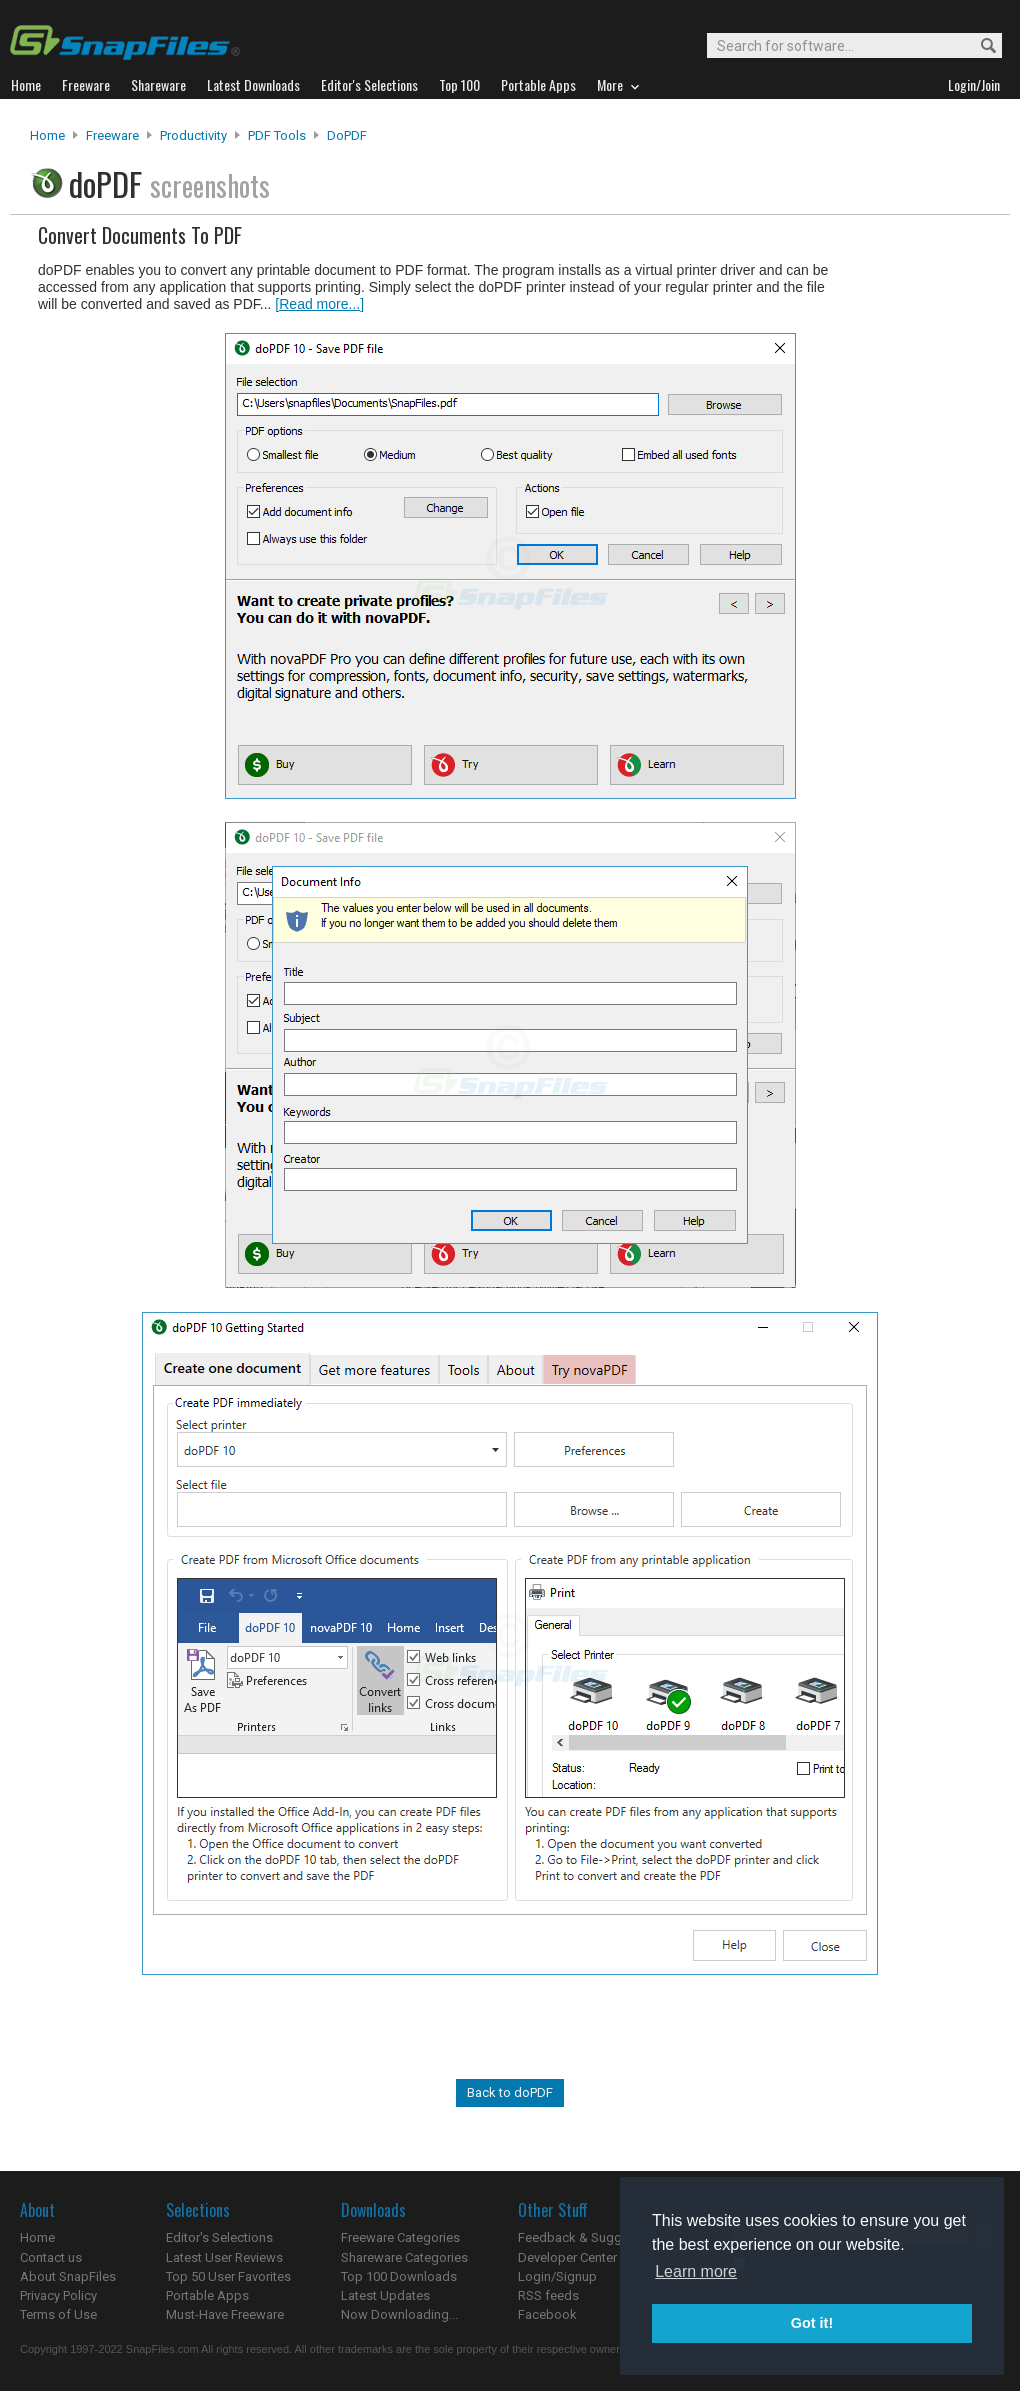 The width and height of the screenshot is (1020, 2391). I want to click on Back to doPDF, so click(510, 2092).